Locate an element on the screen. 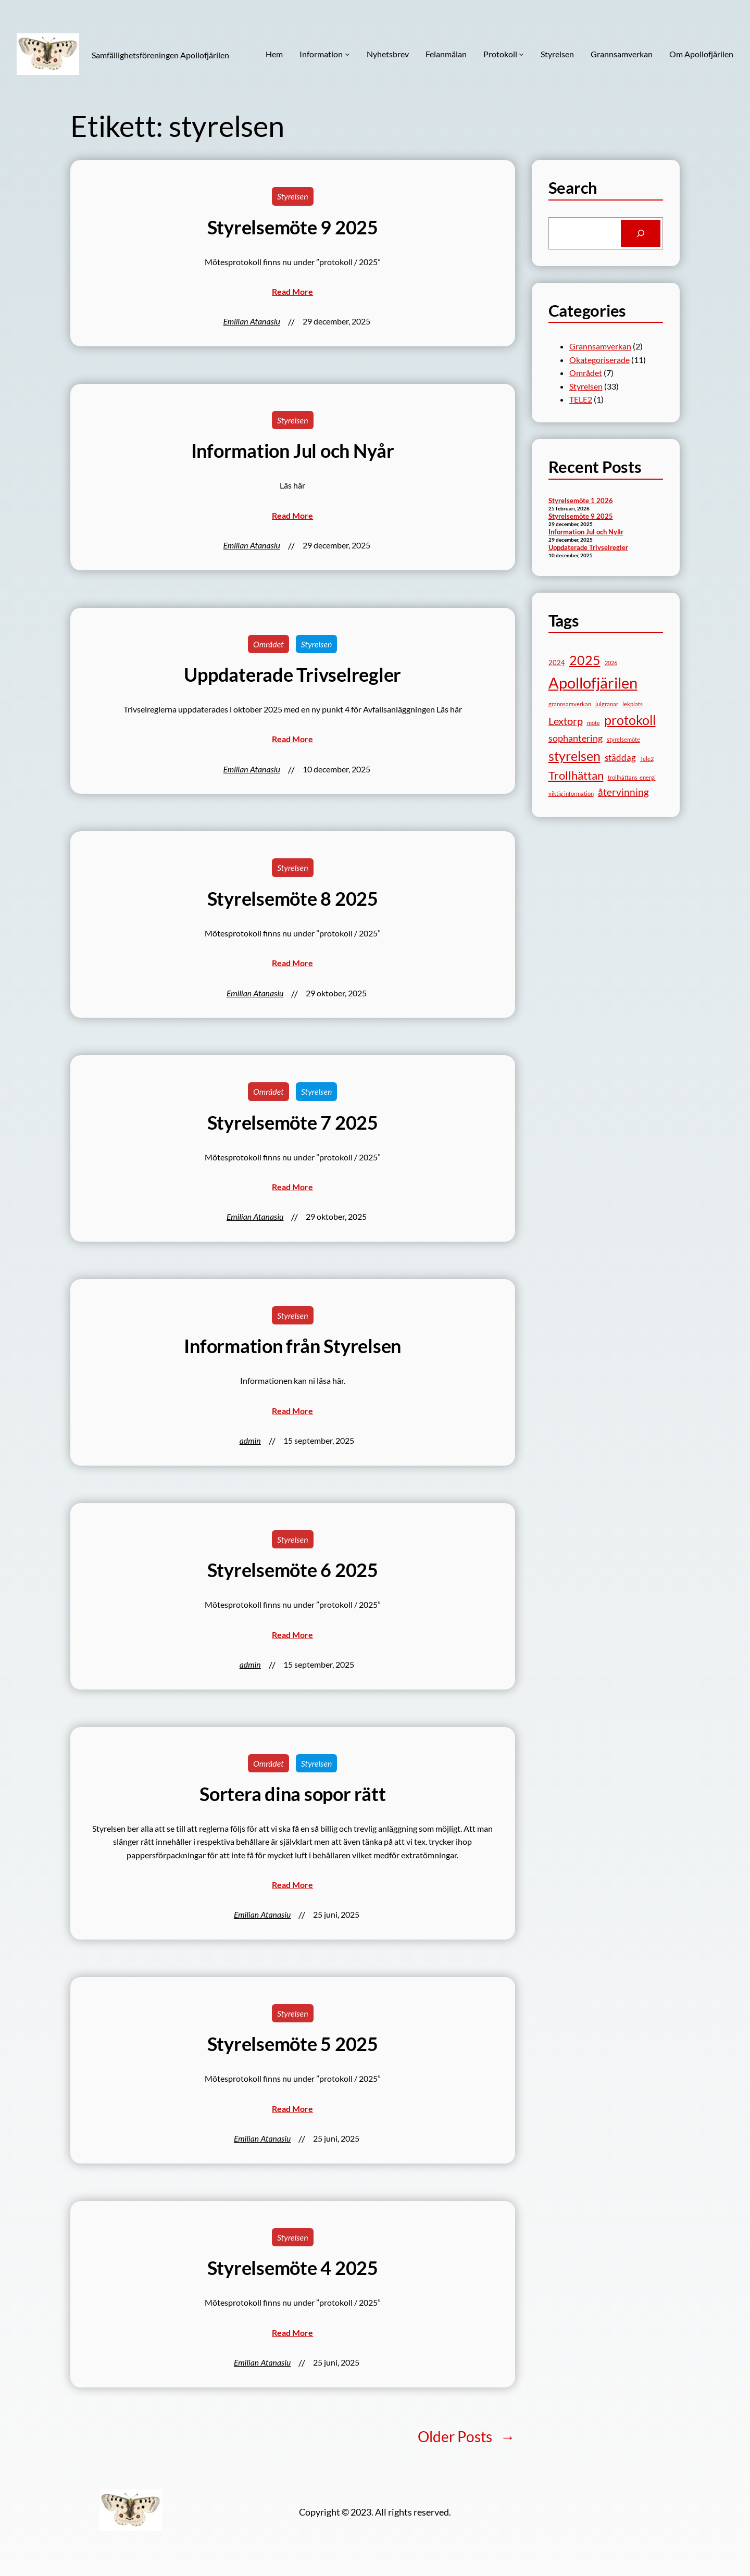 The image size is (750, 2576). [Search] is located at coordinates (640, 233).